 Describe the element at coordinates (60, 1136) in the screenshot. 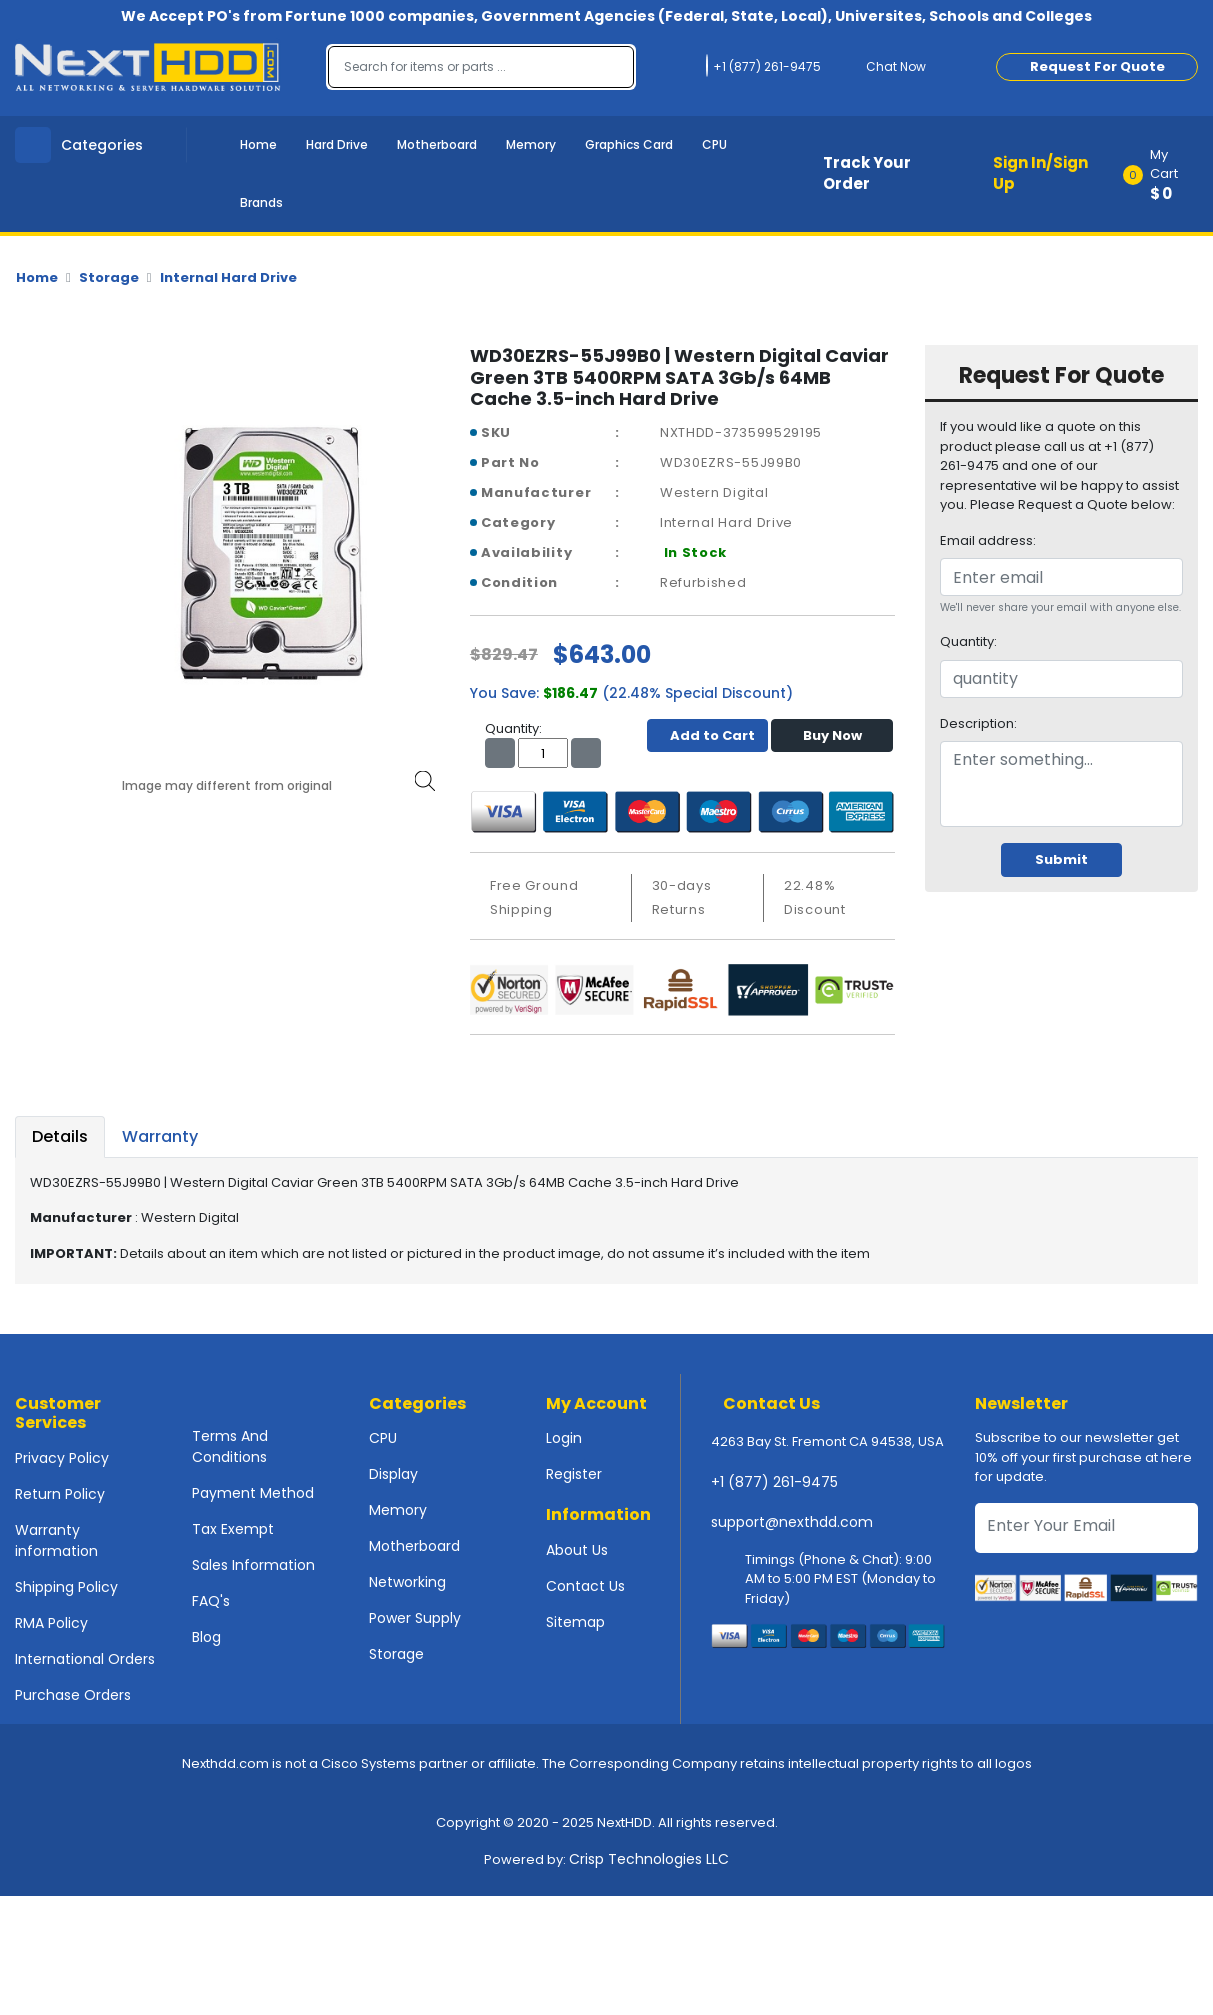

I see `Details` at that location.